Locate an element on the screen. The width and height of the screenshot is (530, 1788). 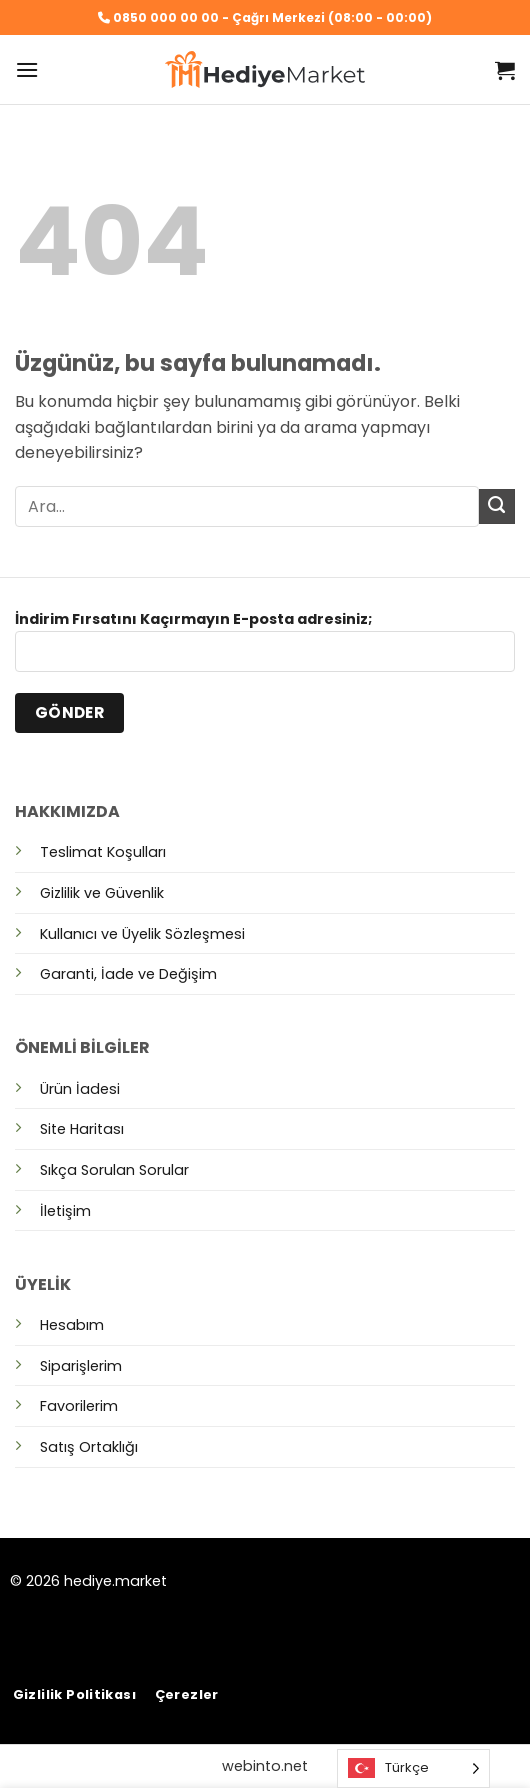
Site Haritası is located at coordinates (82, 1129).